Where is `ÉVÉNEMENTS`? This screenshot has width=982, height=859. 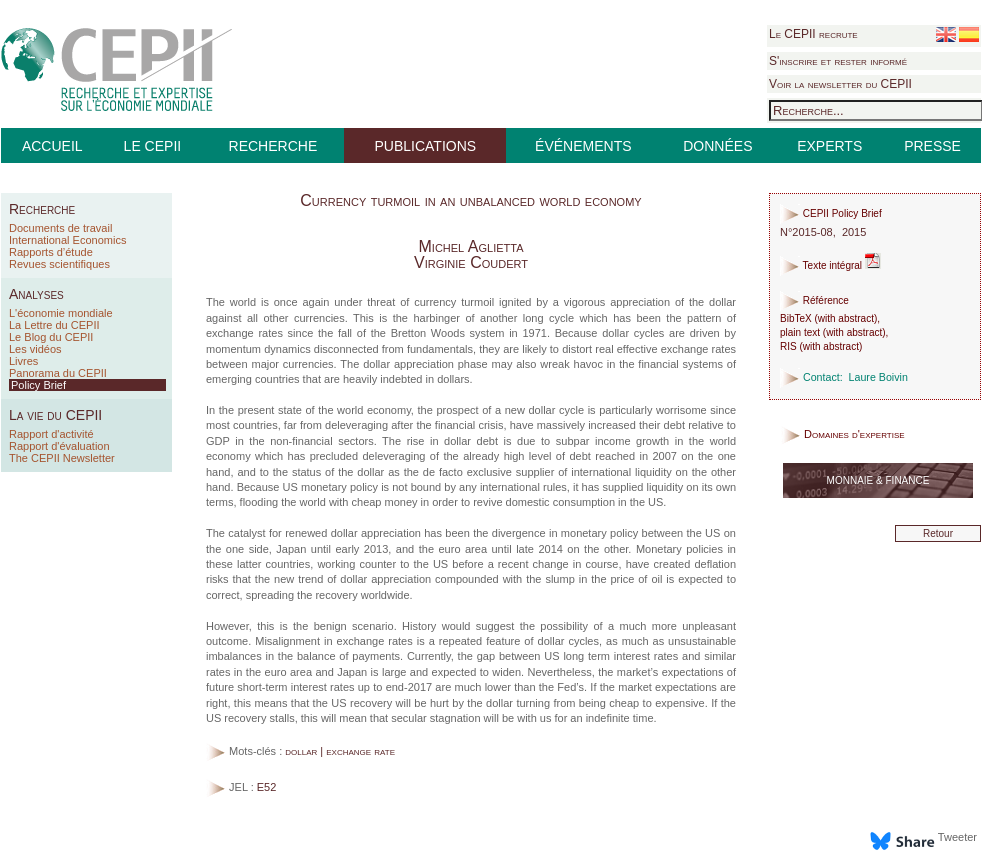 ÉVÉNEMENTS is located at coordinates (583, 146).